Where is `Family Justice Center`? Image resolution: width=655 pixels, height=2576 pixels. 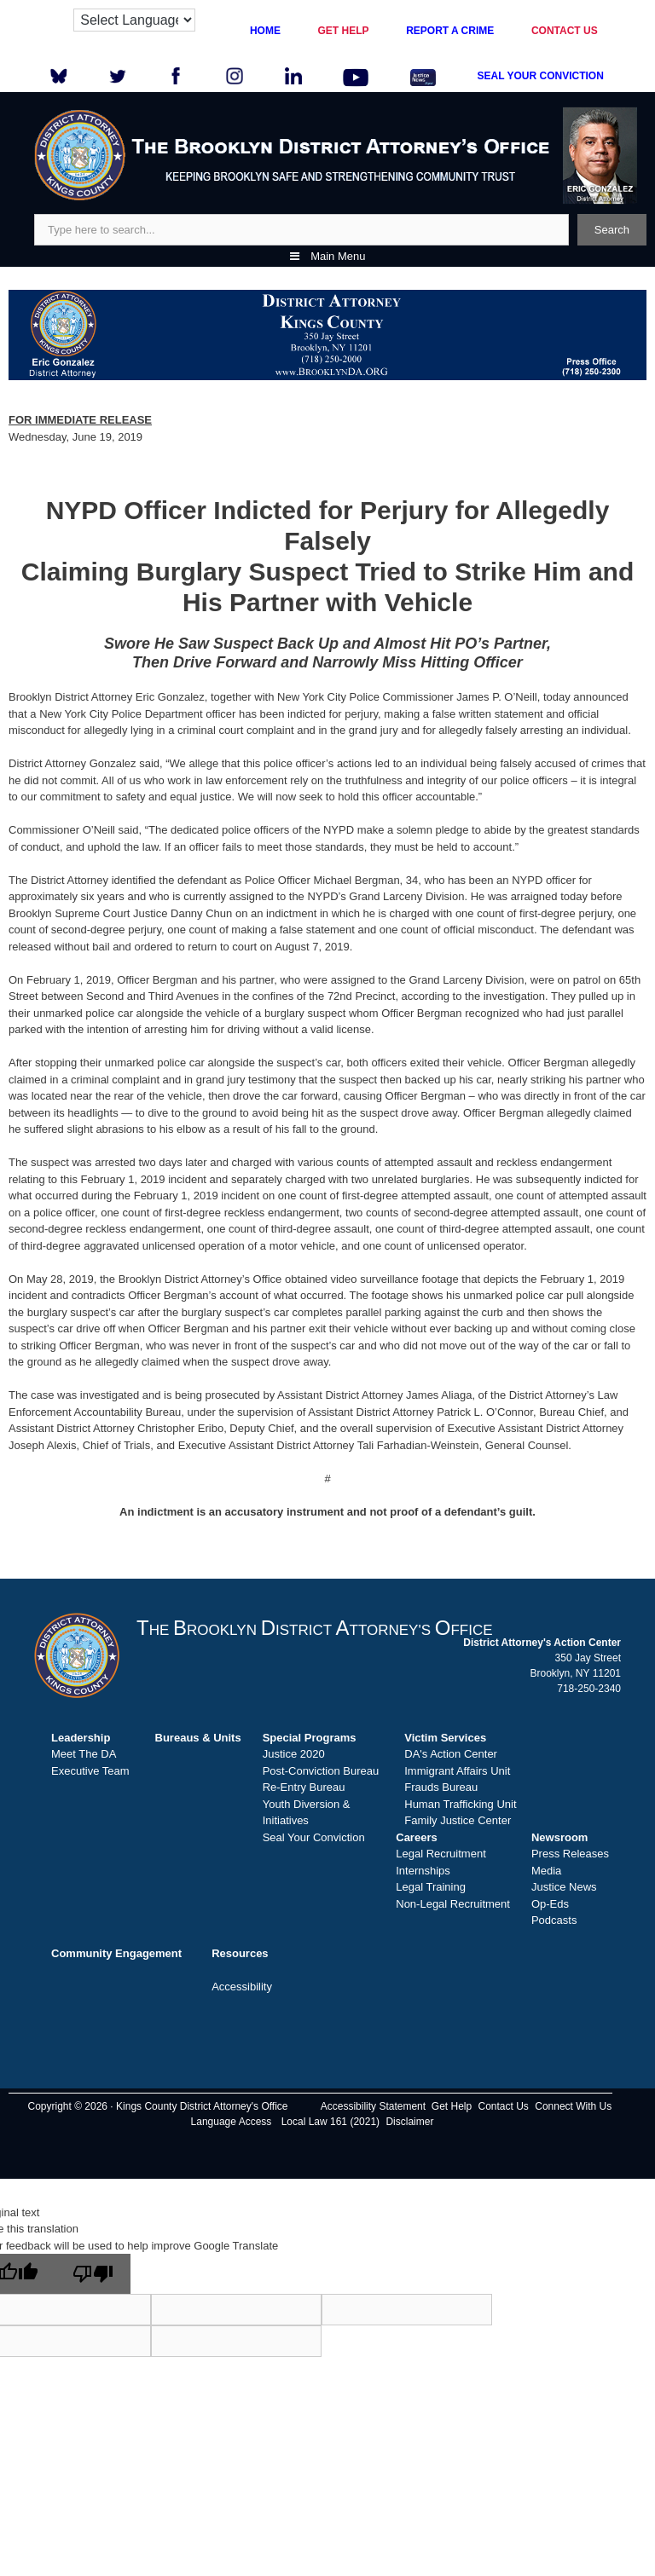
Family Justice Center is located at coordinates (457, 1820).